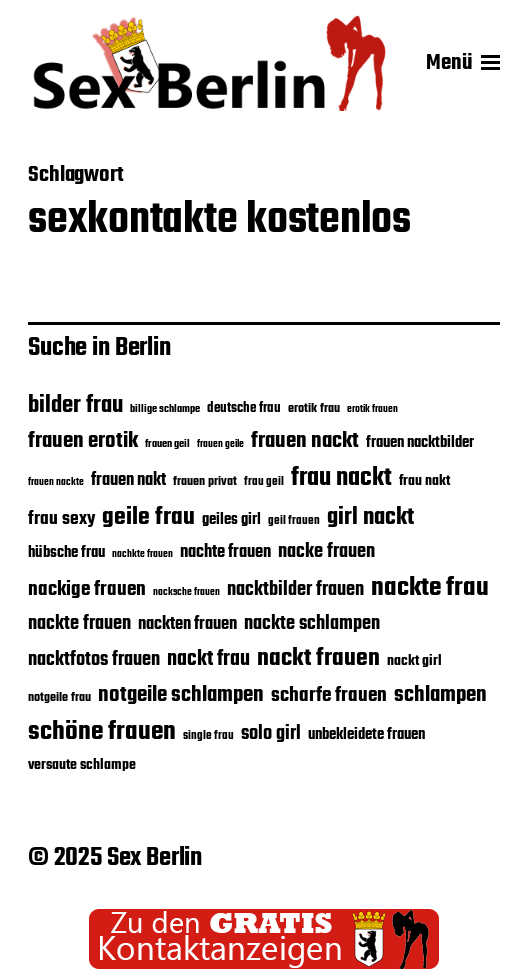 The width and height of the screenshot is (528, 969). Describe the element at coordinates (128, 480) in the screenshot. I see `frauen nakt [frauen nakt (24 Einträge)]` at that location.